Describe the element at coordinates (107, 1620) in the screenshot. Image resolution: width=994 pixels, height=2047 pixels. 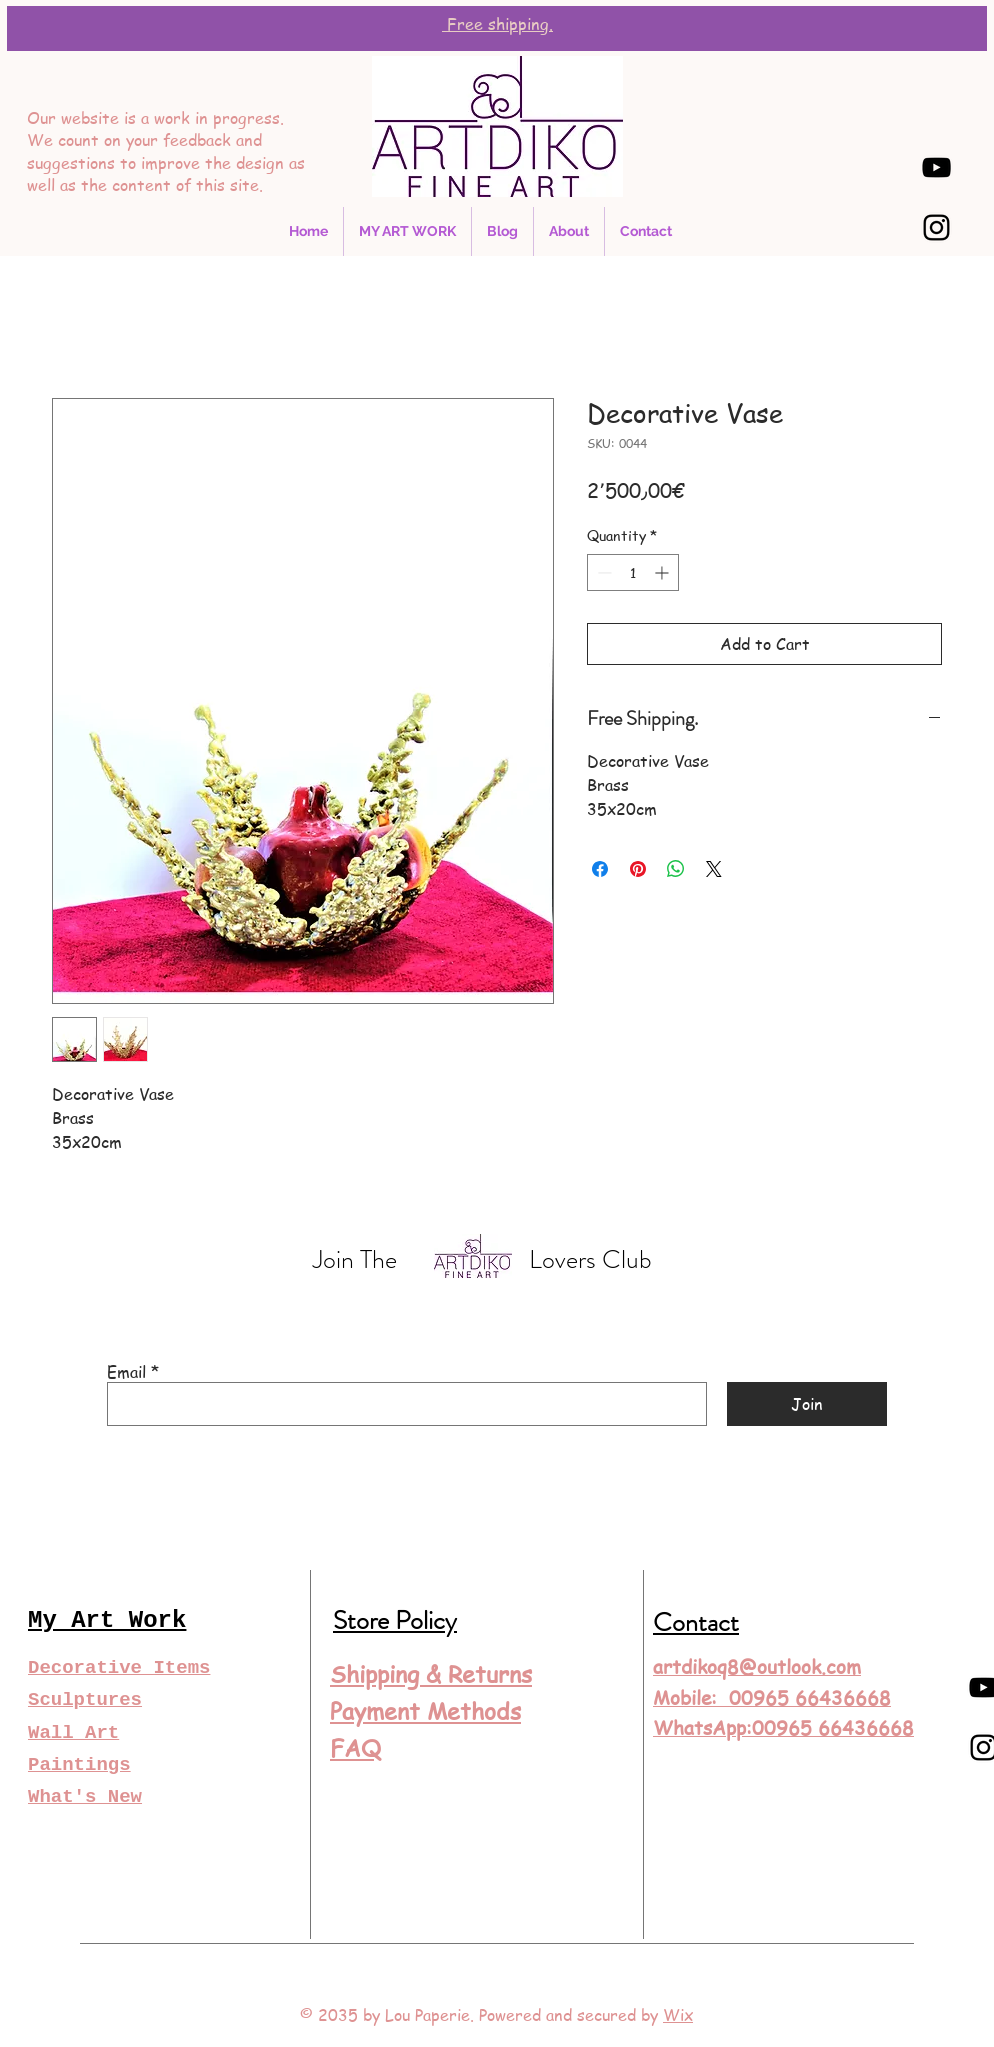
I see `My Art Work` at that location.